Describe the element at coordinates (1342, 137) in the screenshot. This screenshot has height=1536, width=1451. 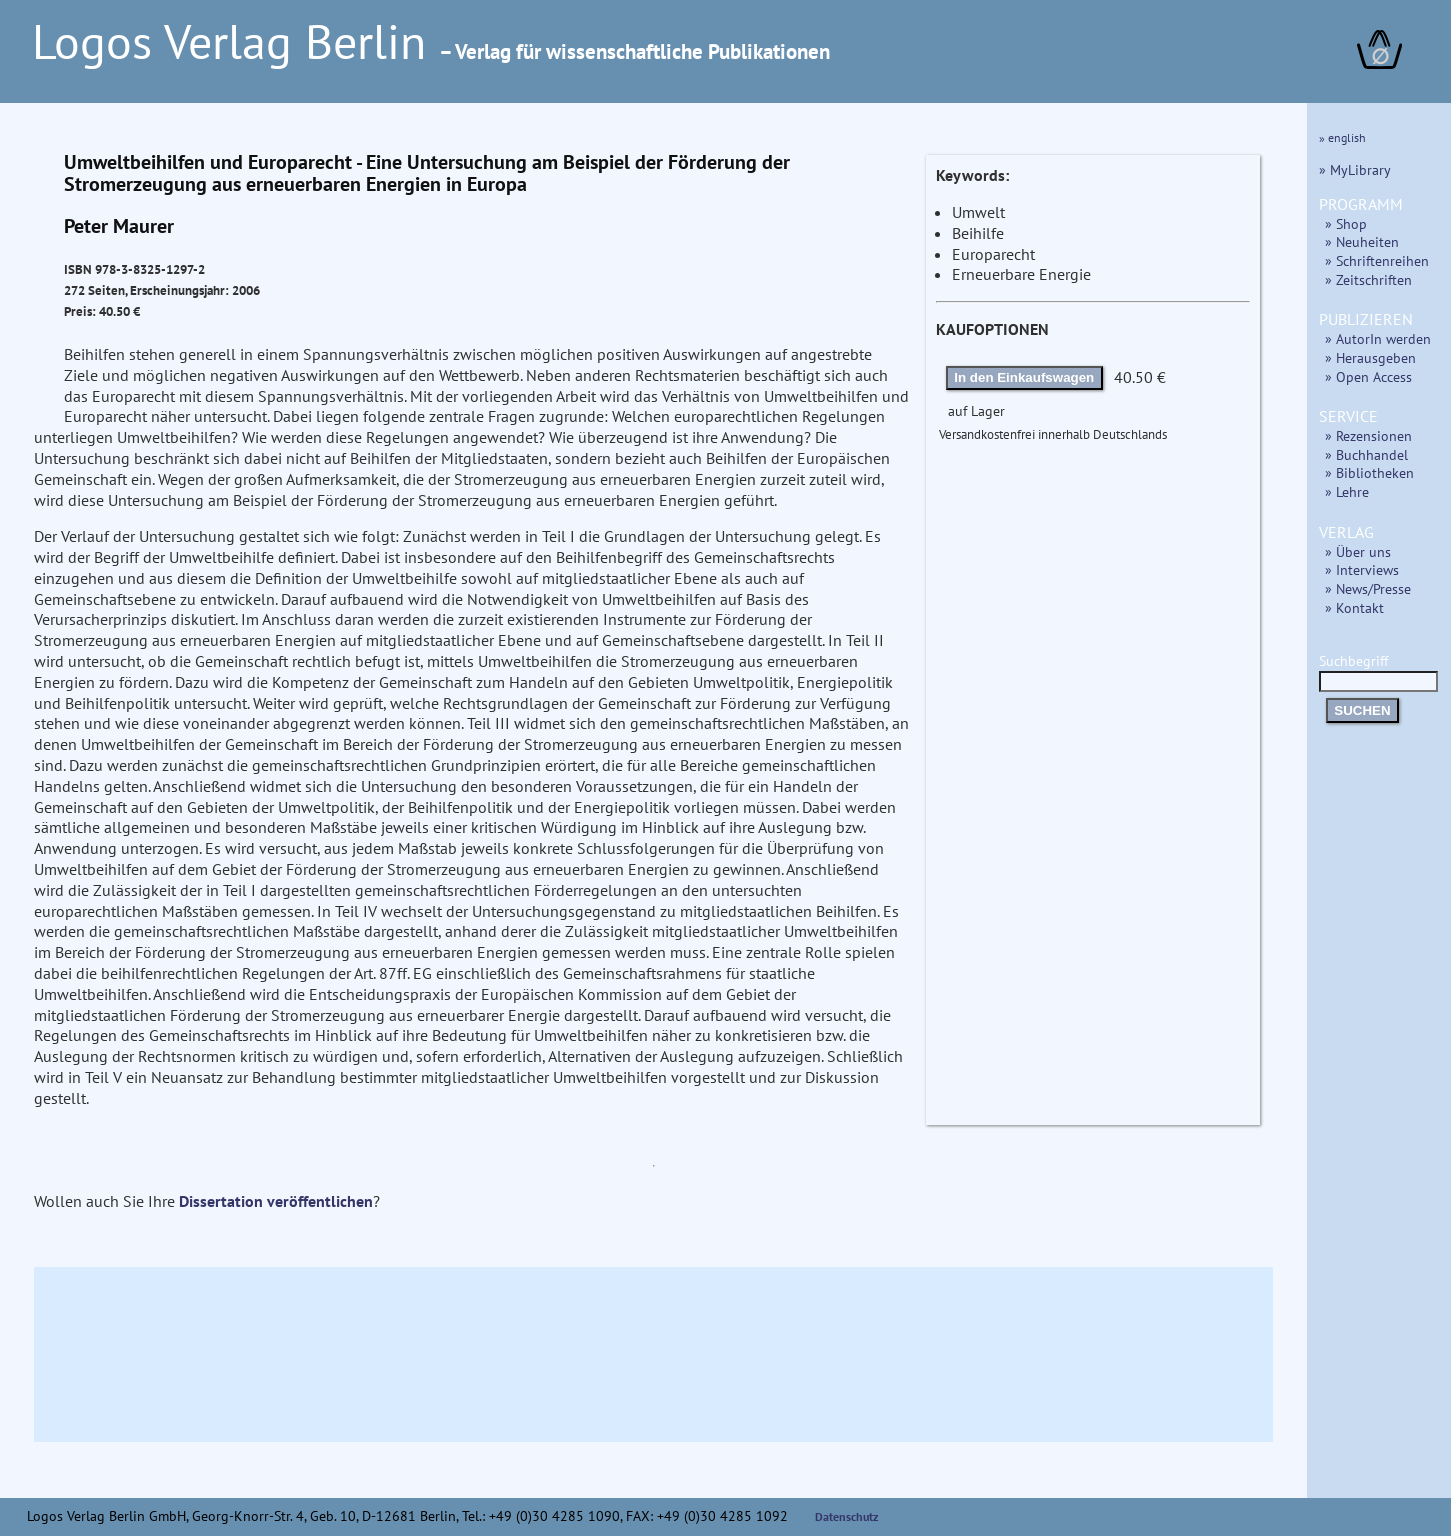
I see `» english` at that location.